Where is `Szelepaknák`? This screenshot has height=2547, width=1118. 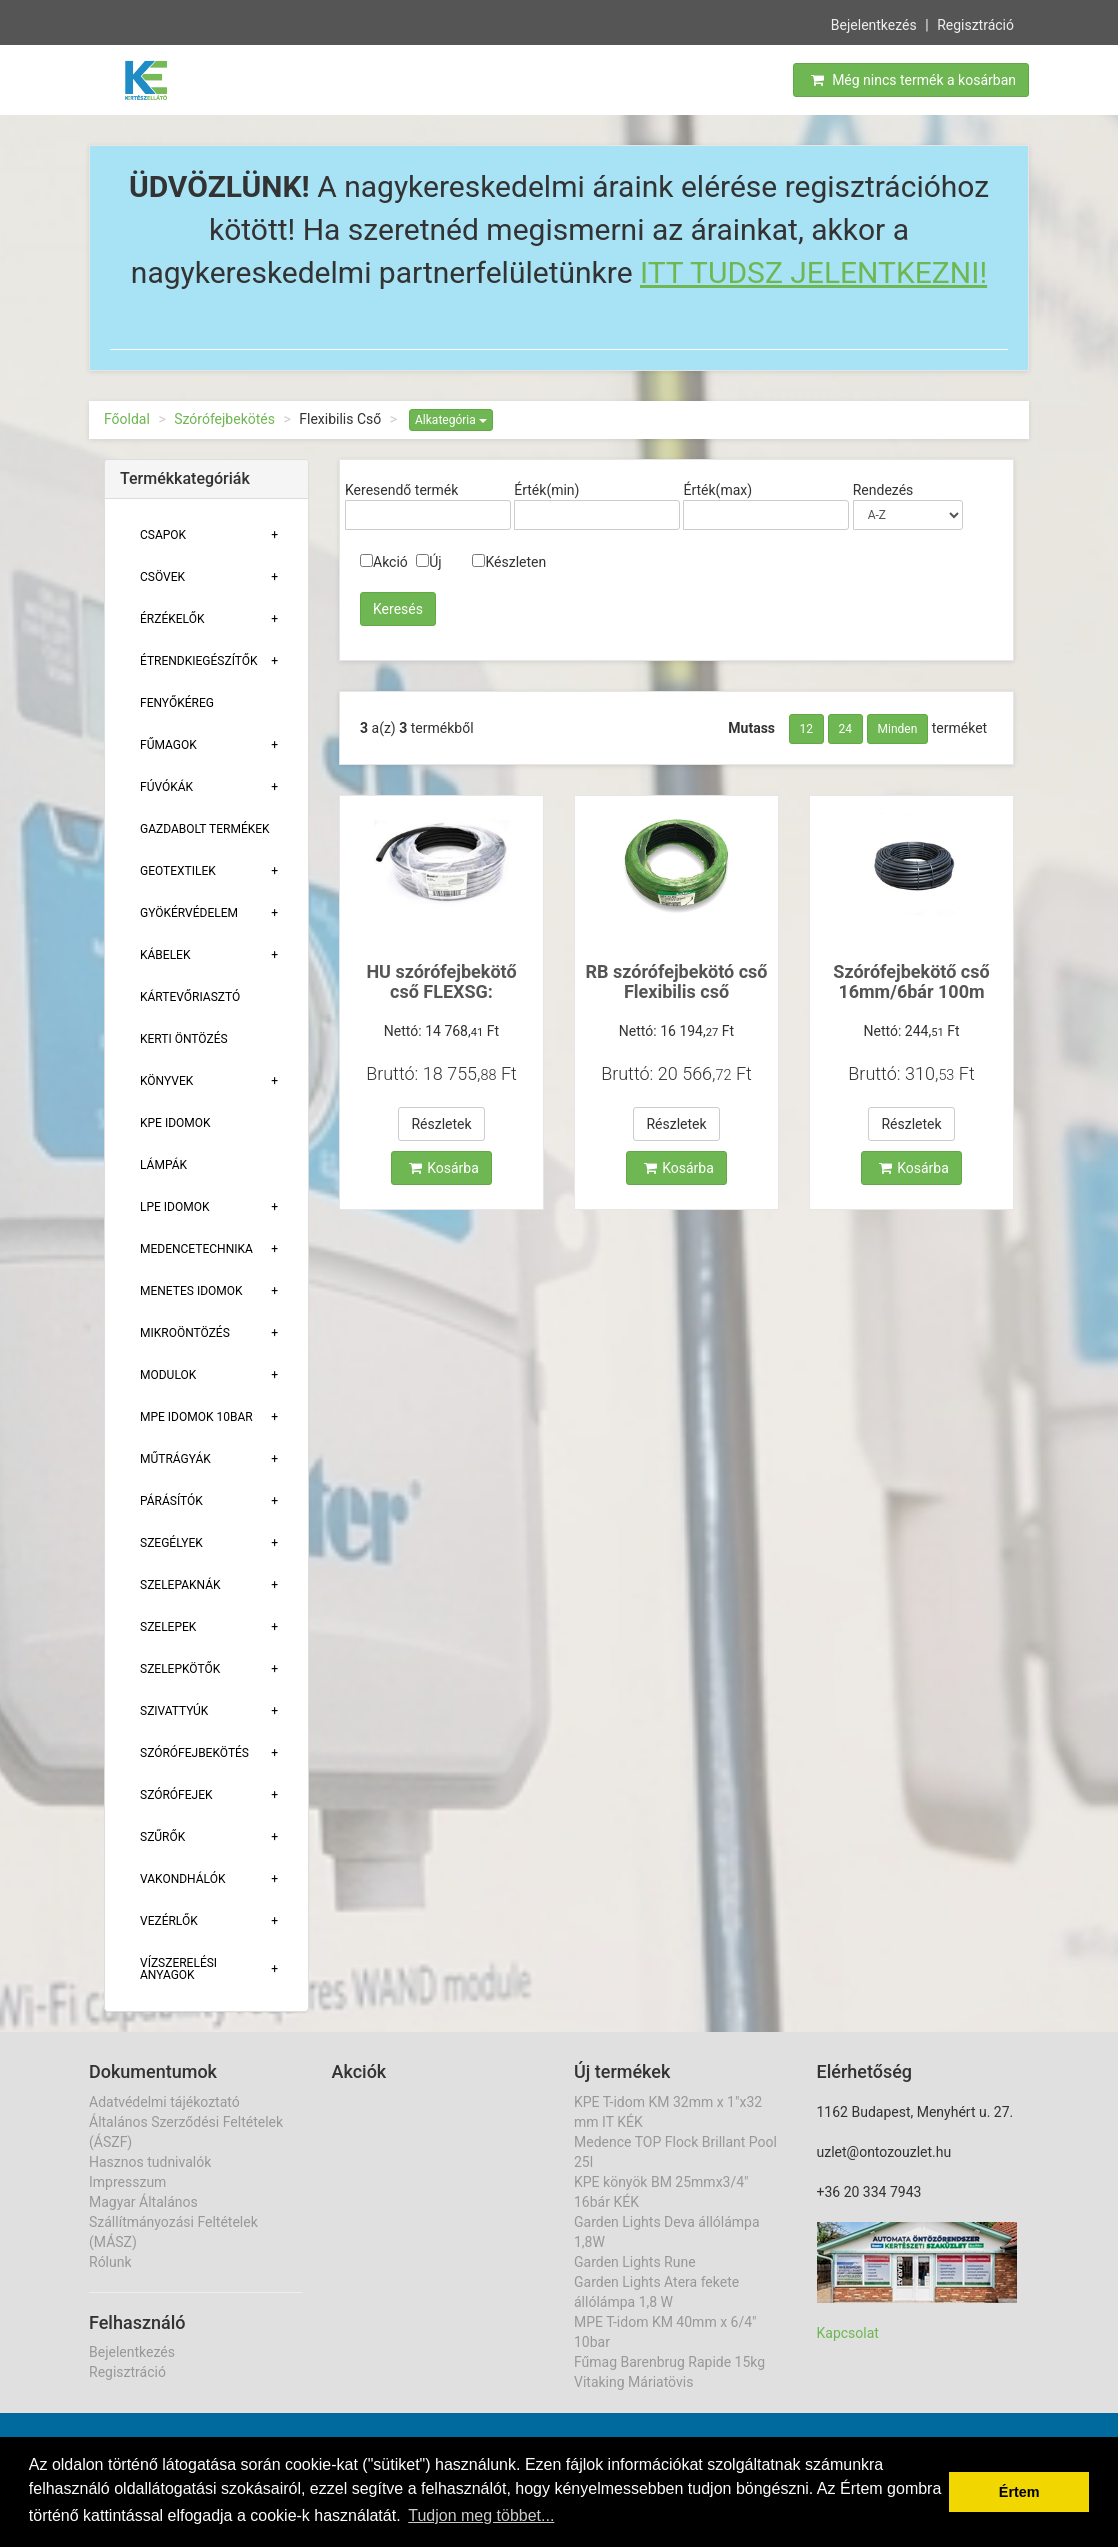 Szelepaknák is located at coordinates (180, 1585).